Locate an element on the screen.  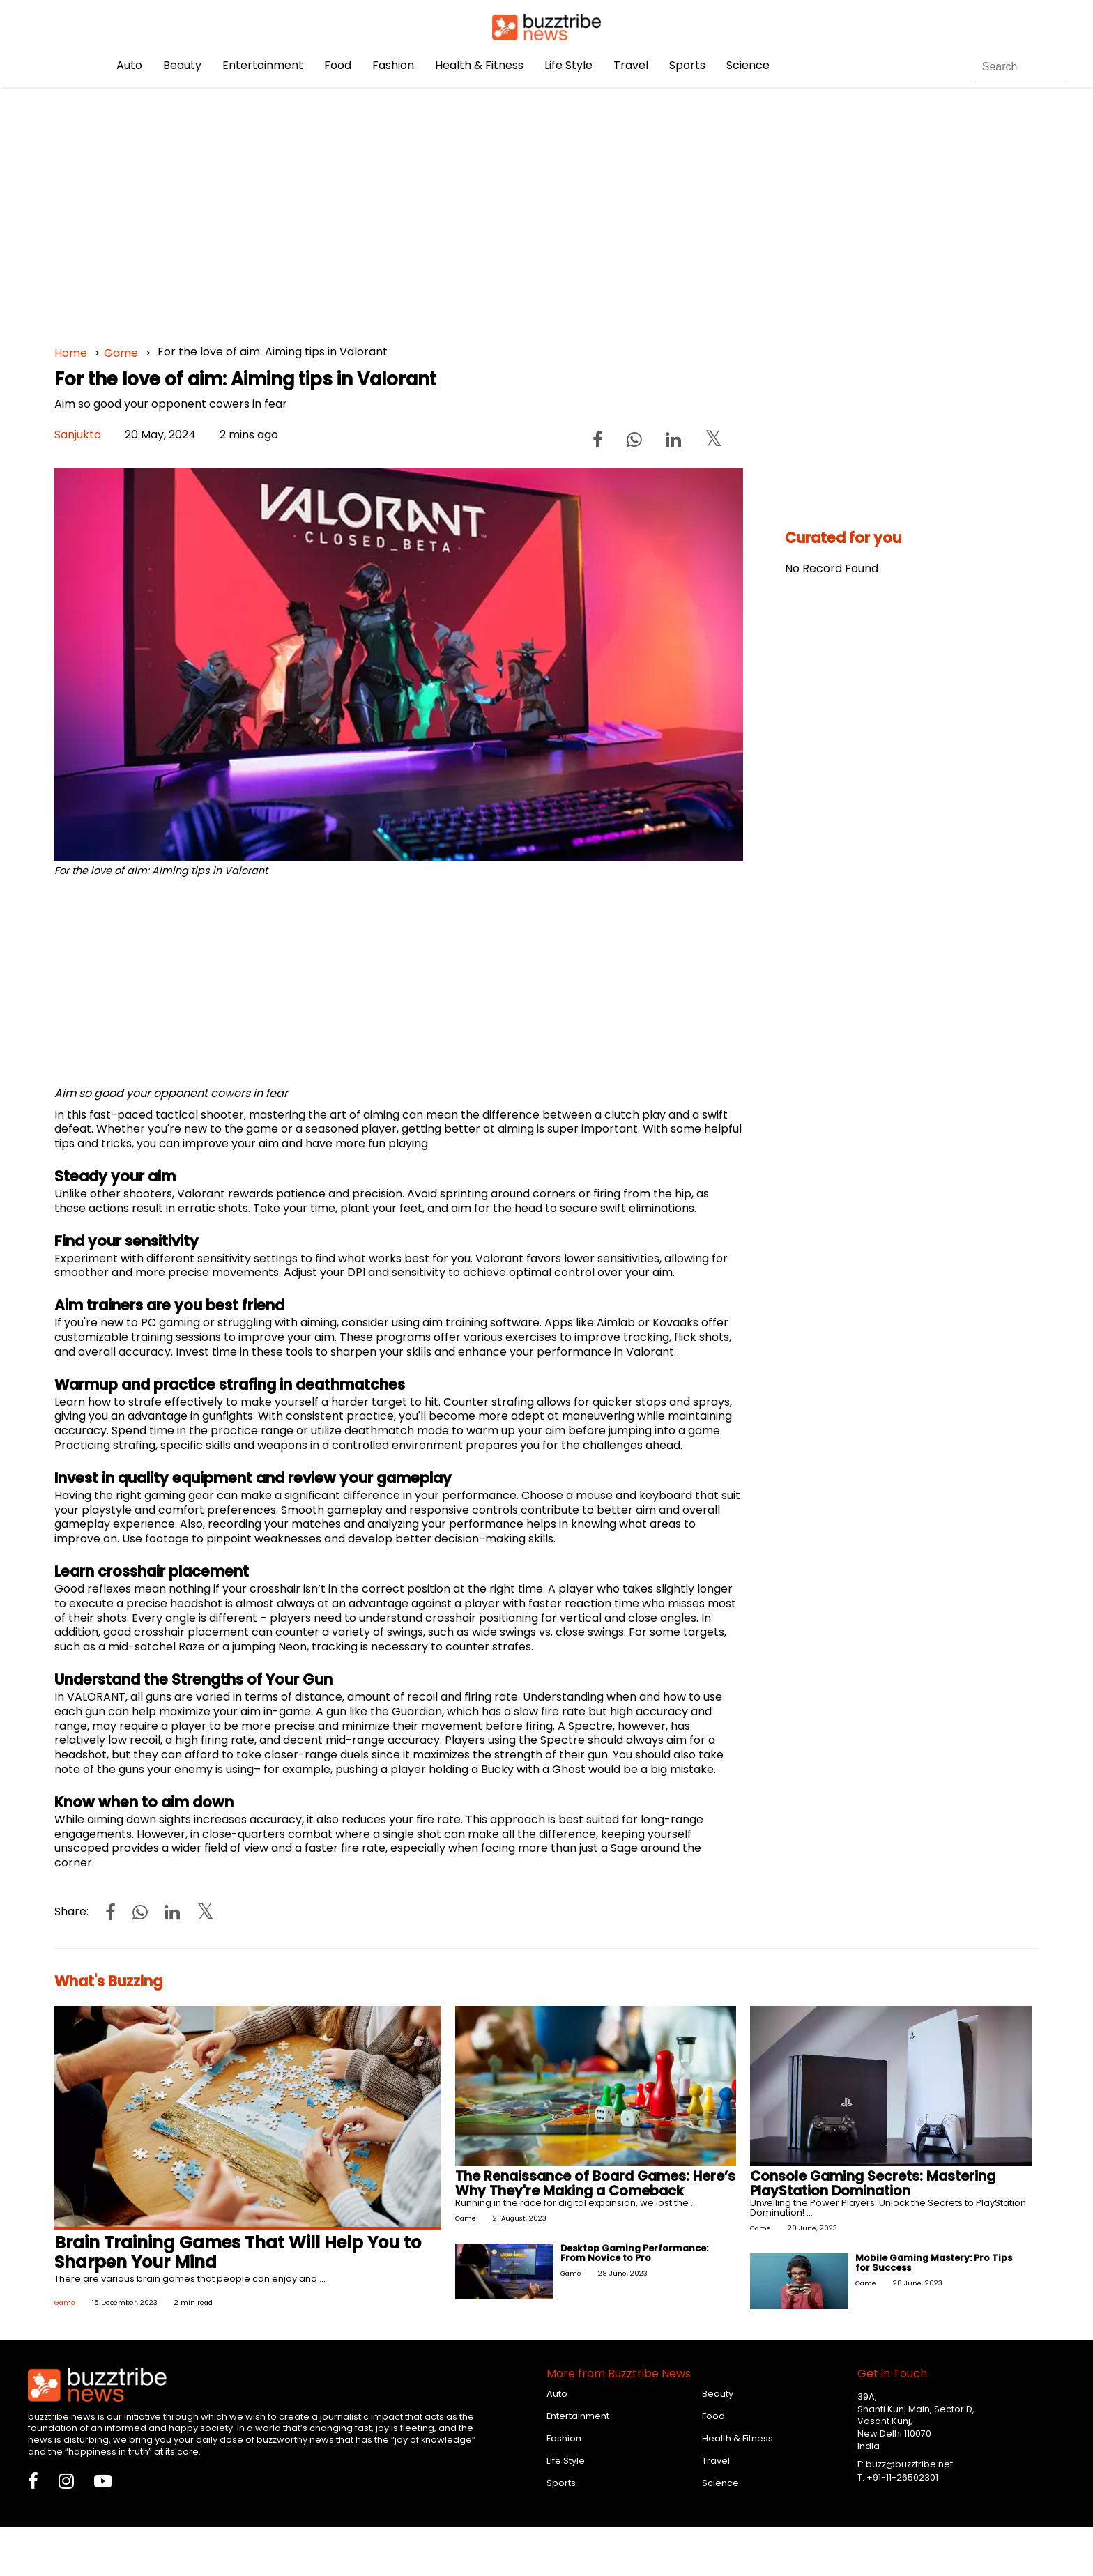
buzz@buzztribe.net is located at coordinates (909, 2464).